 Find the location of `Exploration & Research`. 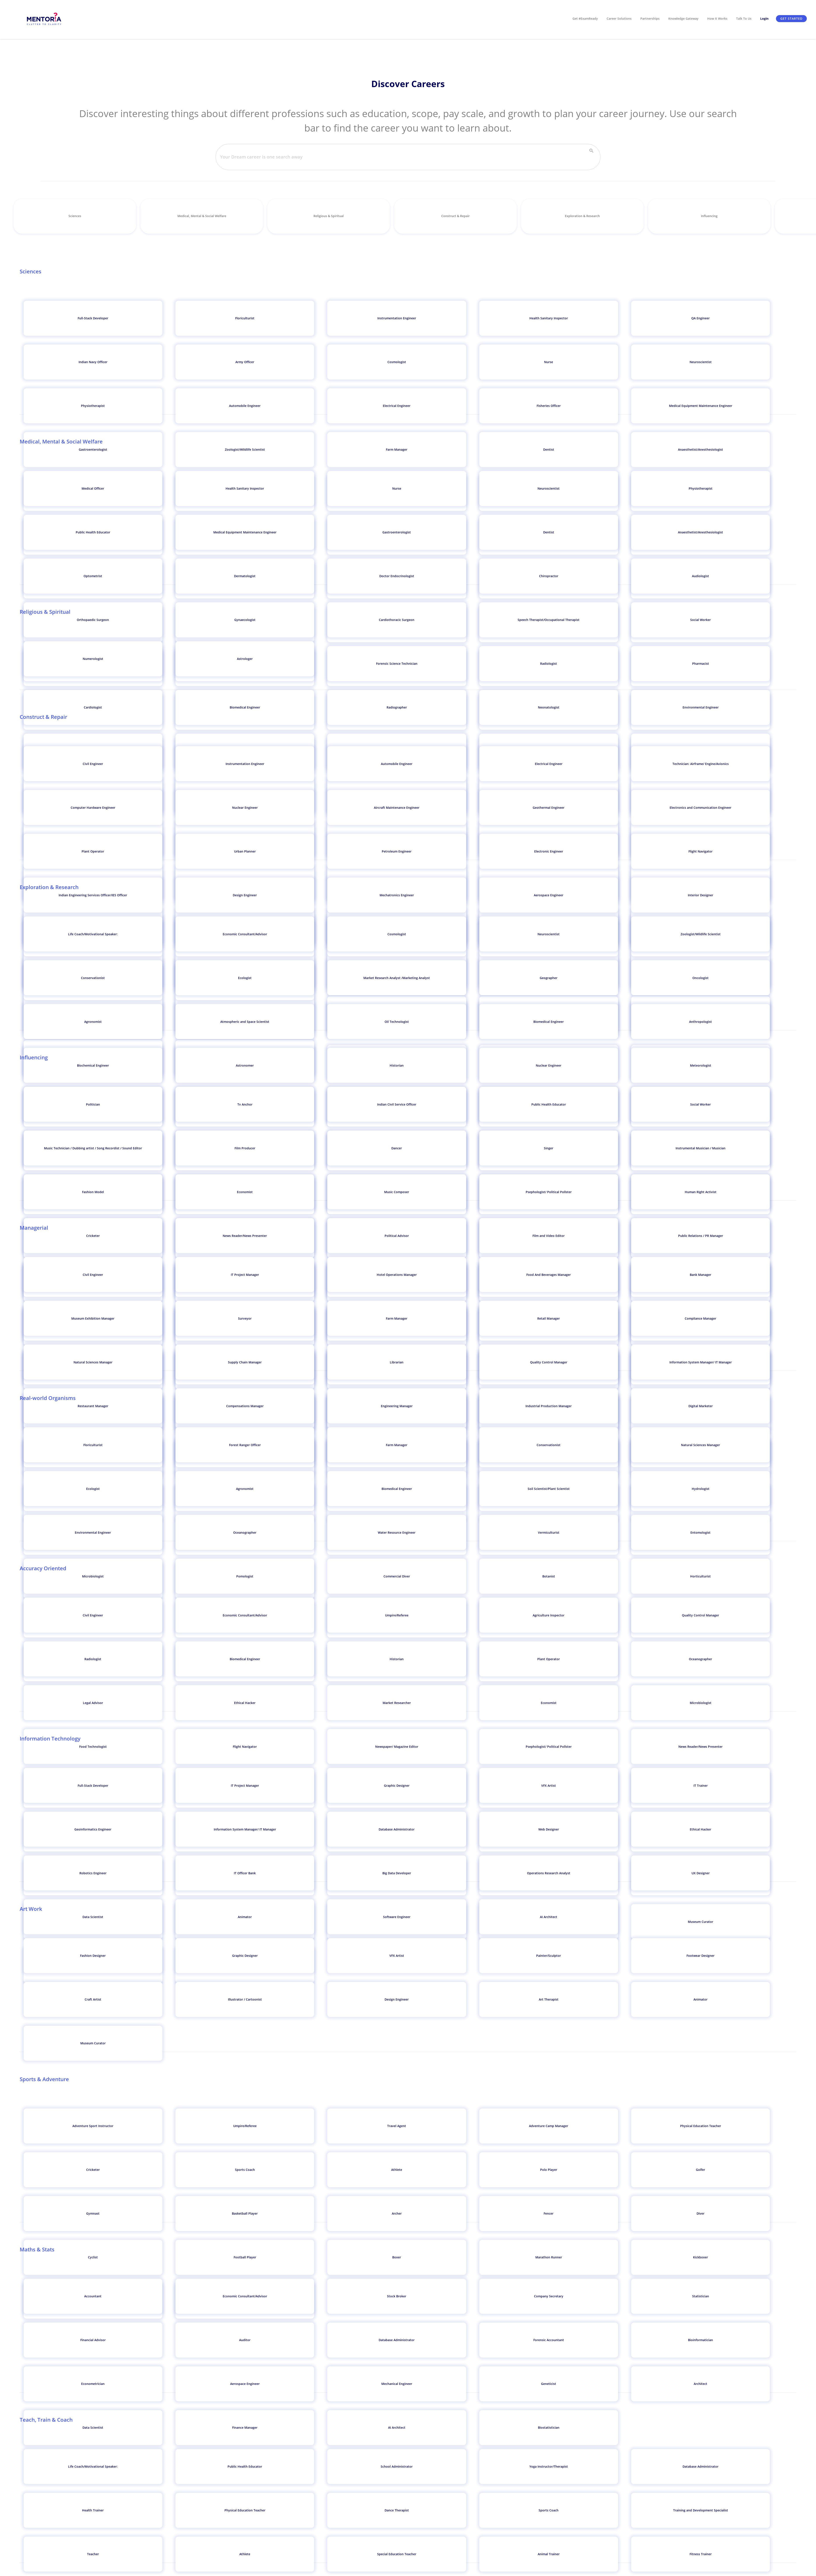

Exploration & Research is located at coordinates (582, 216).